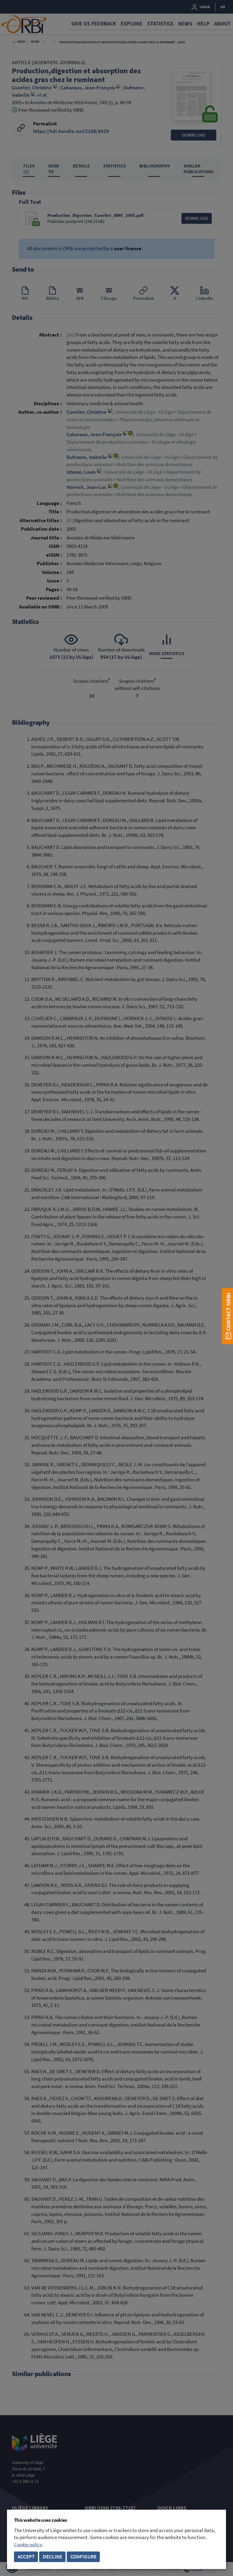  What do you see at coordinates (52, 2557) in the screenshot?
I see `Decline` at bounding box center [52, 2557].